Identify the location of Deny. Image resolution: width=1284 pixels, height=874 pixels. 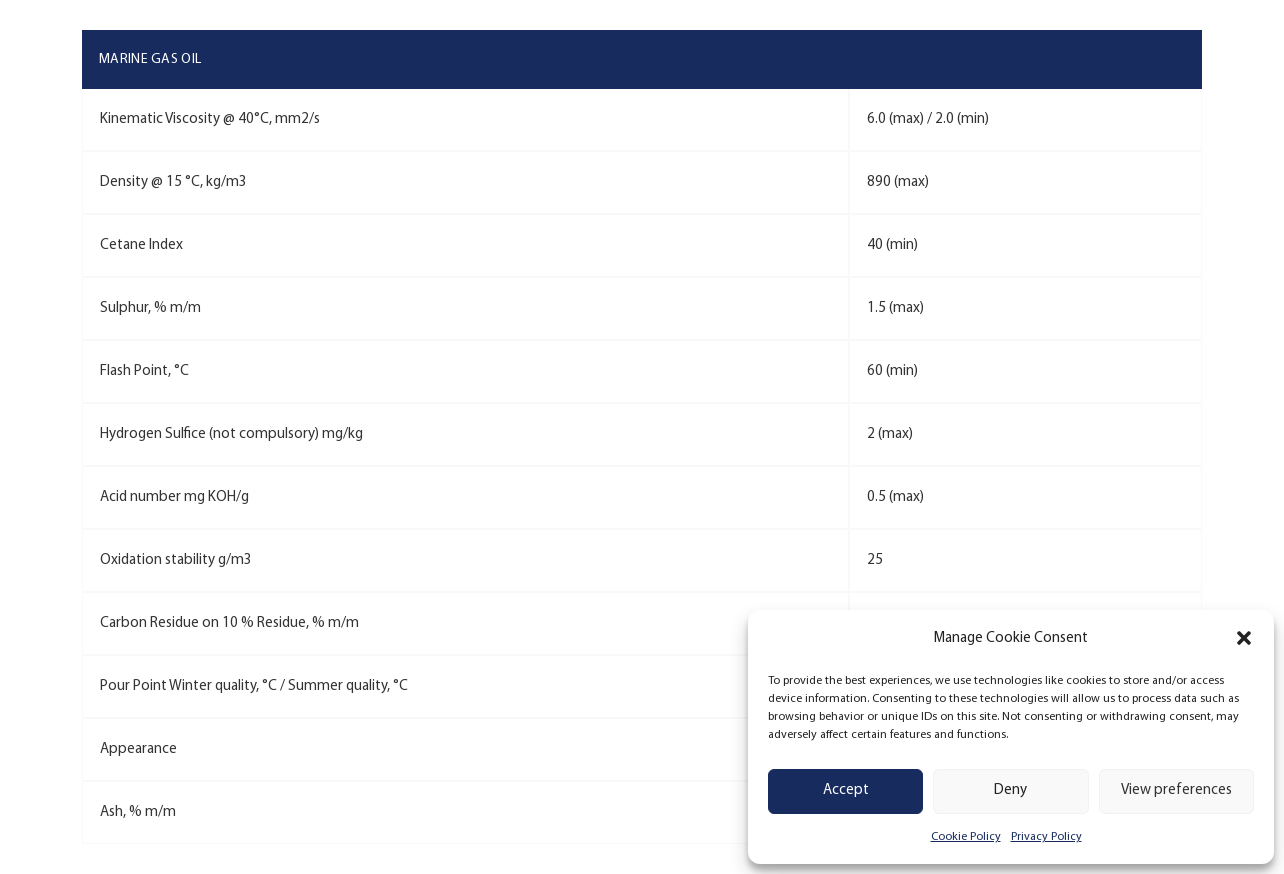
(1010, 790).